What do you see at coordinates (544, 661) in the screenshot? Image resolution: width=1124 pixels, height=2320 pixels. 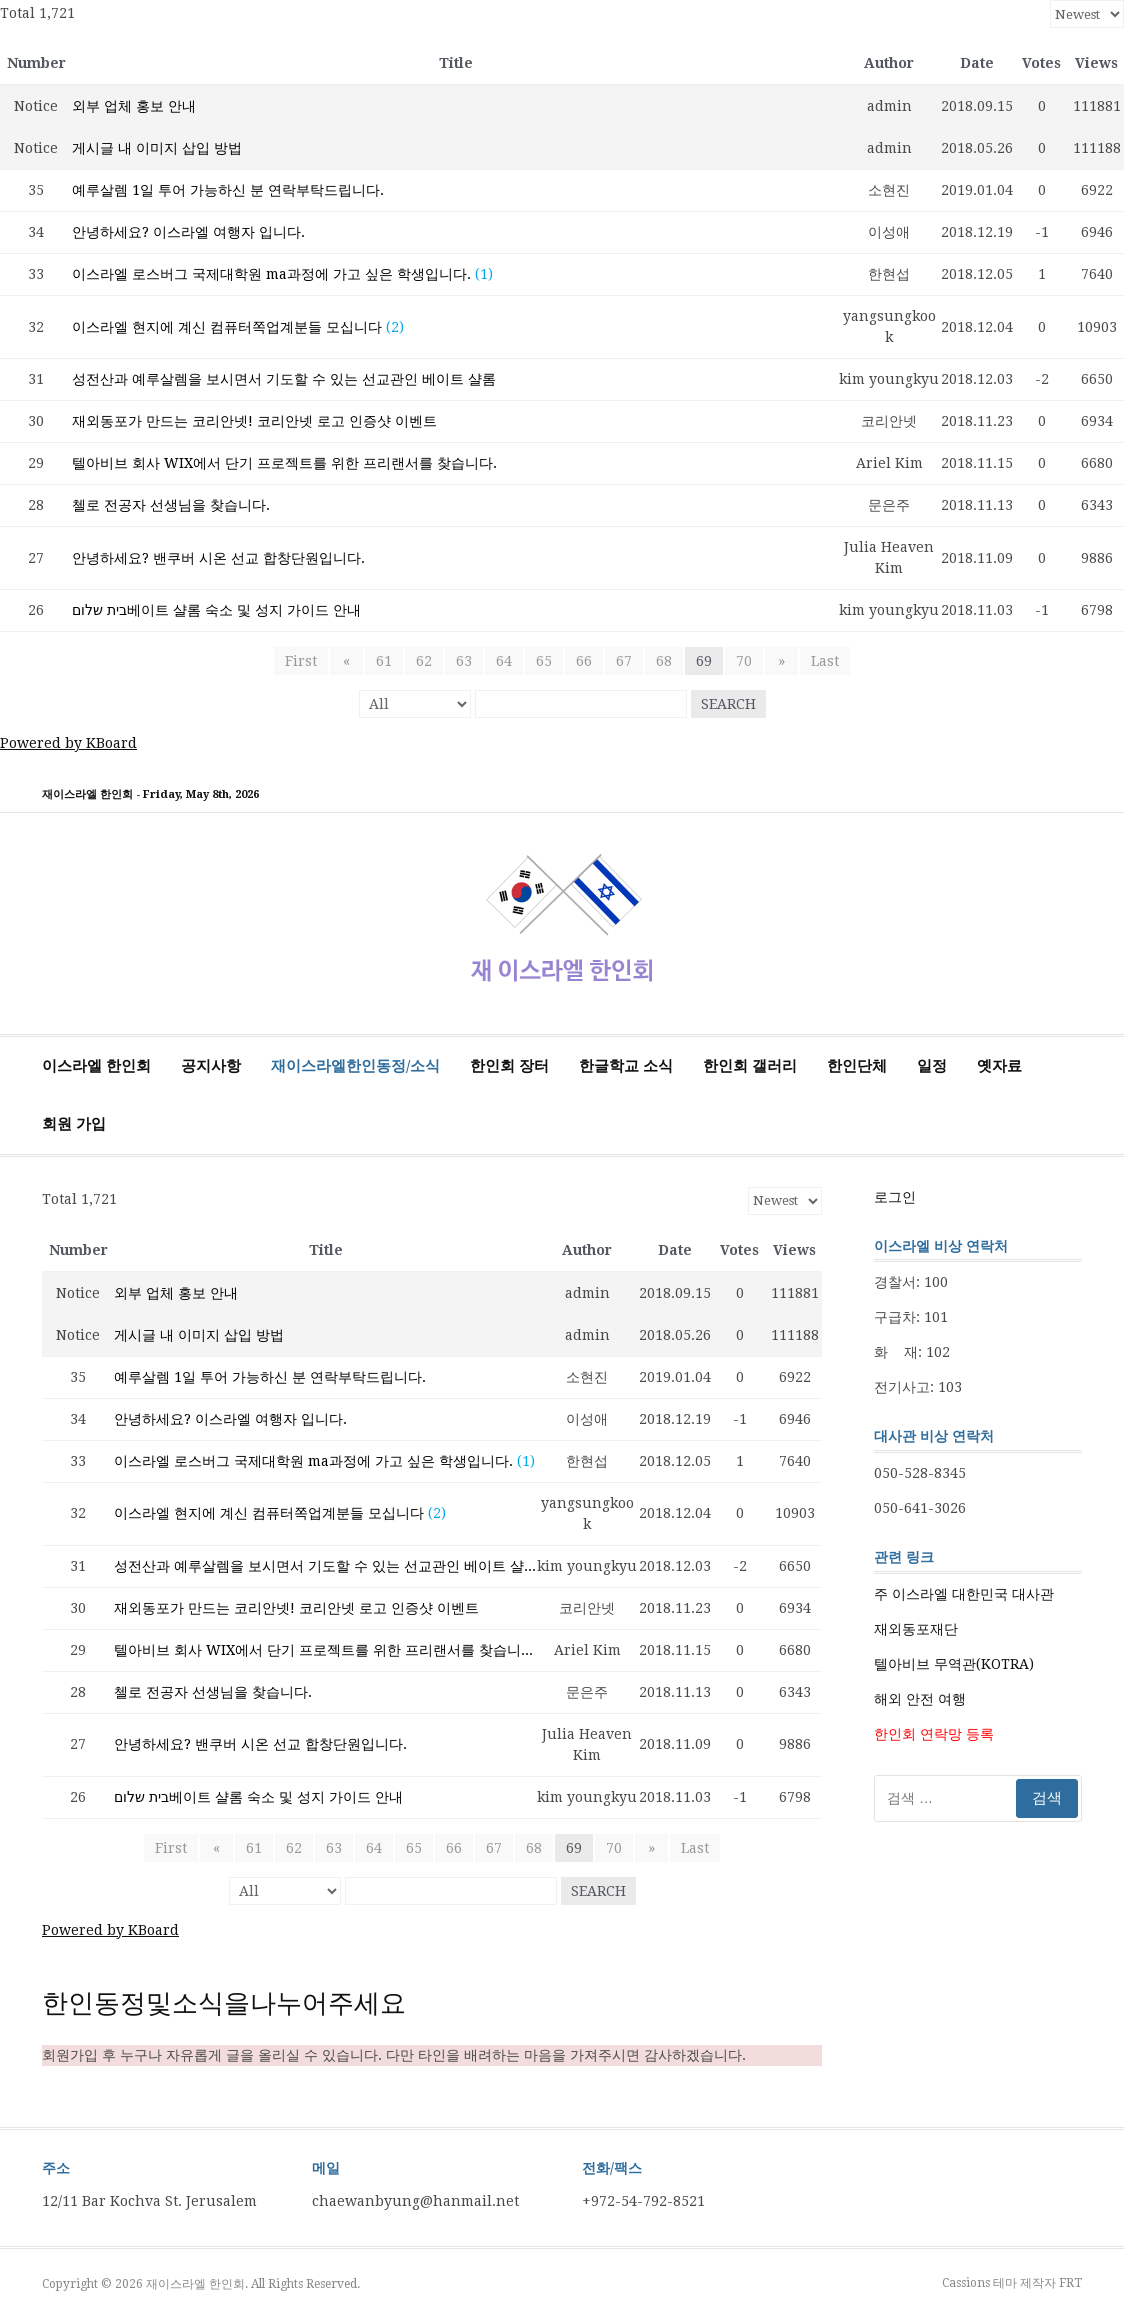 I see `65` at bounding box center [544, 661].